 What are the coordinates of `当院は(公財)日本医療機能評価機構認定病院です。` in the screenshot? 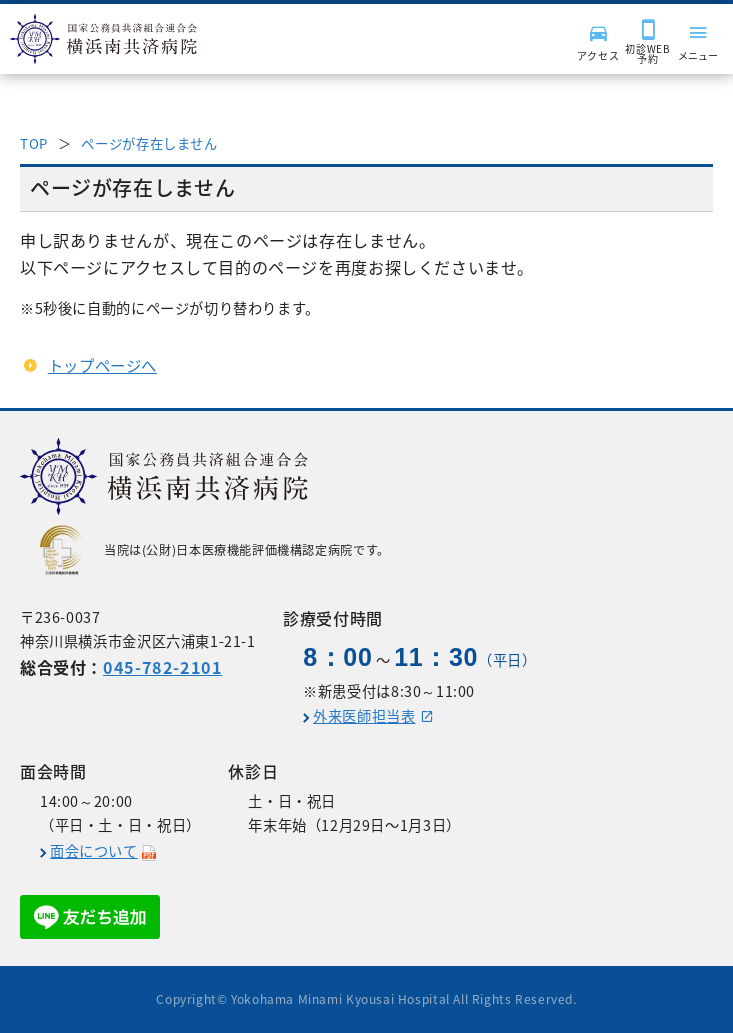 It's located at (215, 550).